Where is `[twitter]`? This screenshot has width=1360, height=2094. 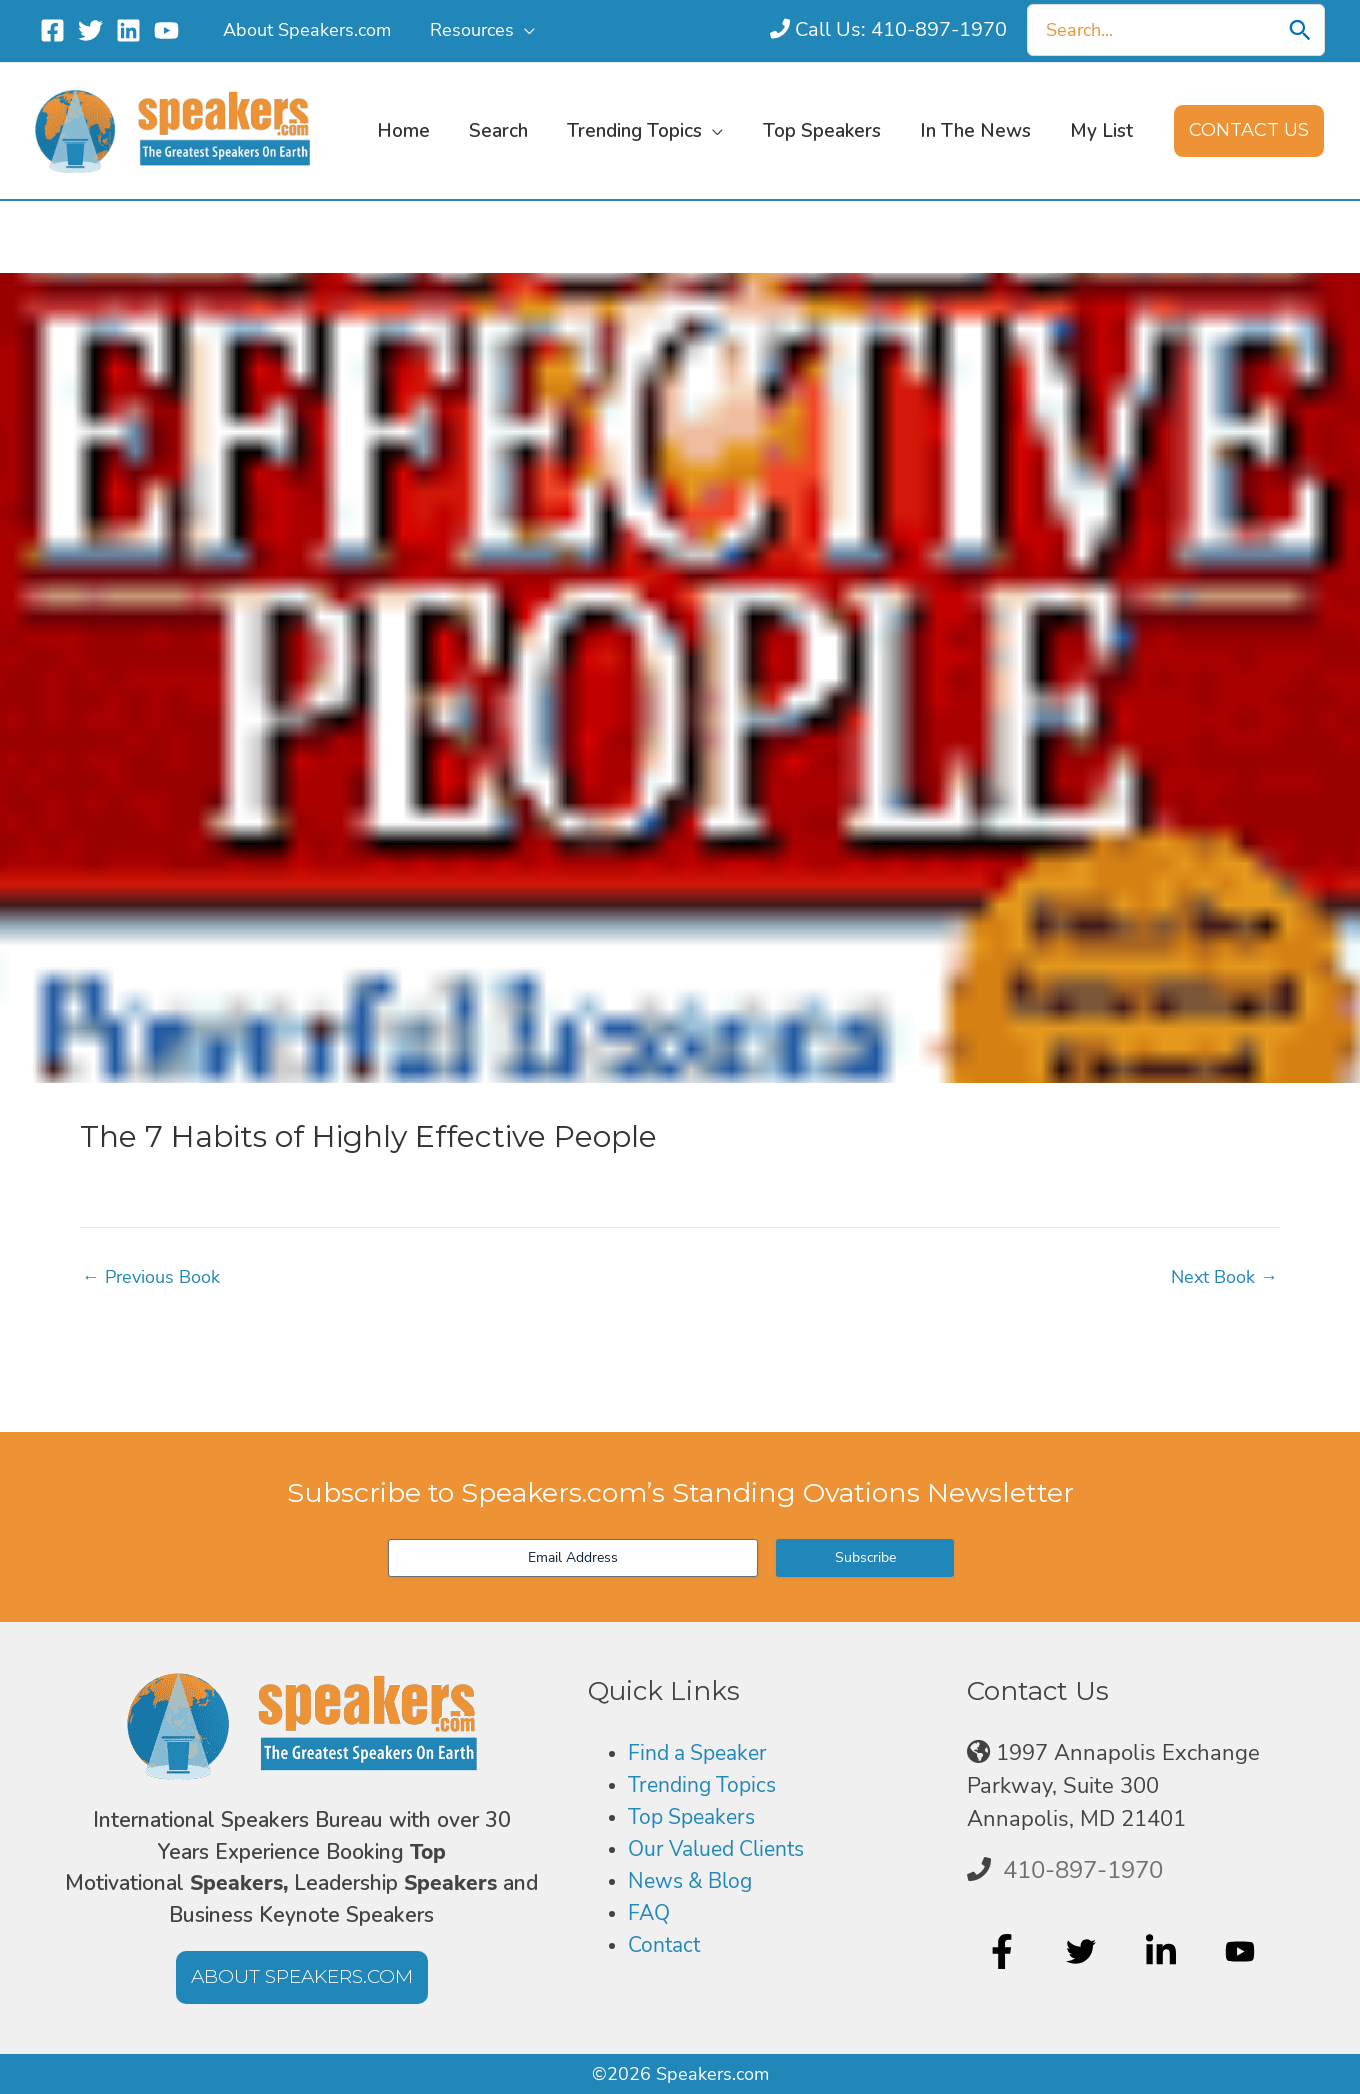
[twitter] is located at coordinates (1083, 1952).